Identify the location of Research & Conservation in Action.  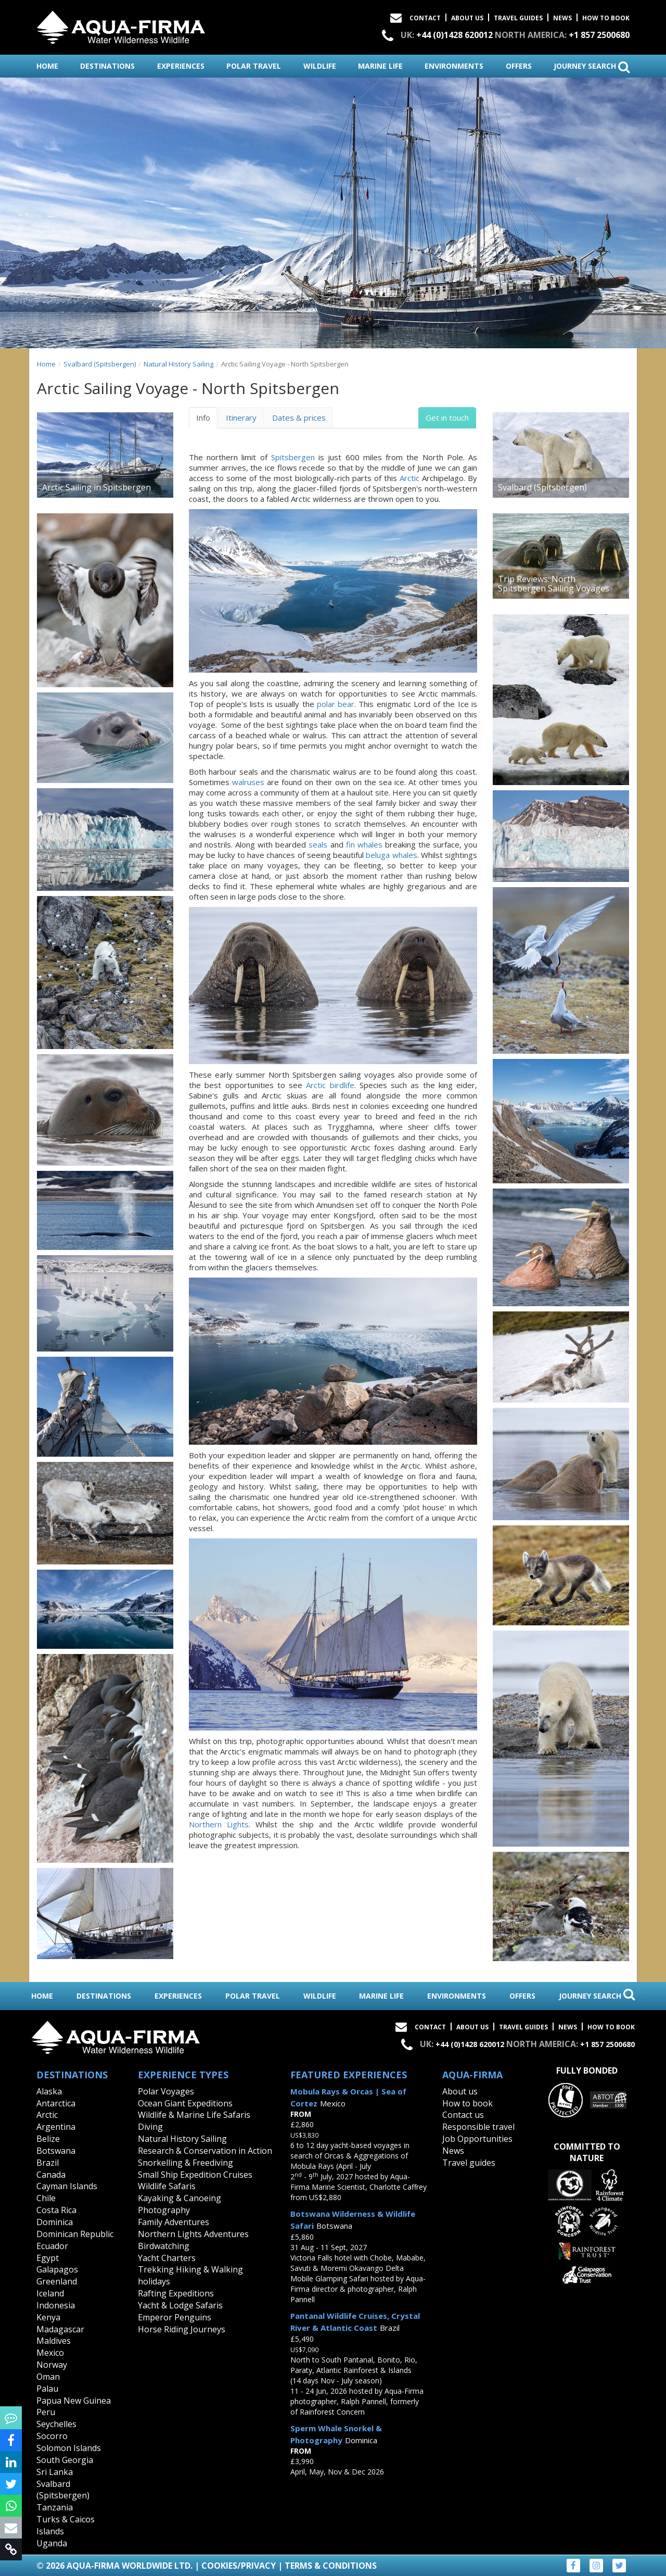
(205, 2150).